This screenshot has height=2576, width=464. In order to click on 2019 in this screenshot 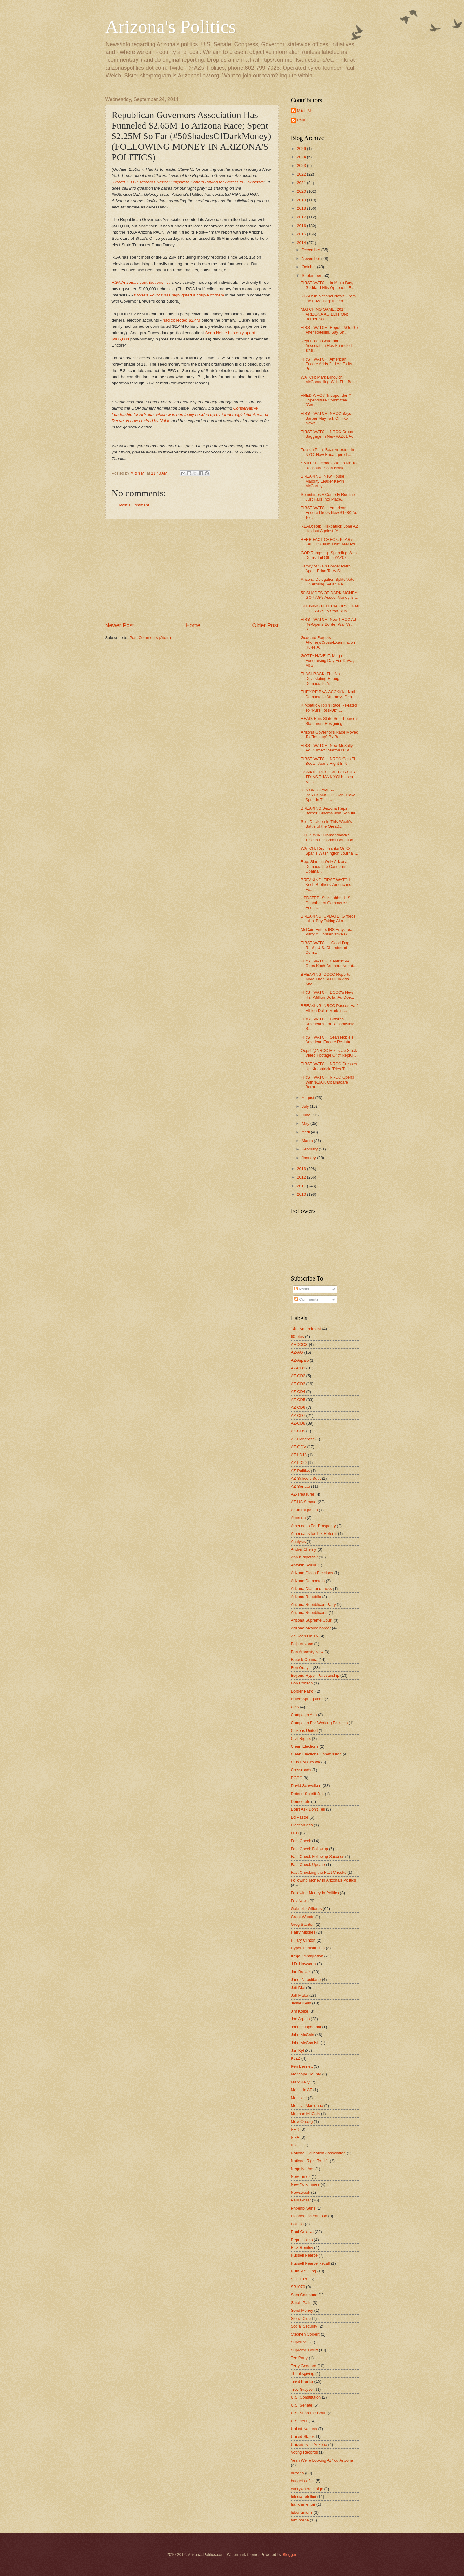, I will do `click(302, 200)`.